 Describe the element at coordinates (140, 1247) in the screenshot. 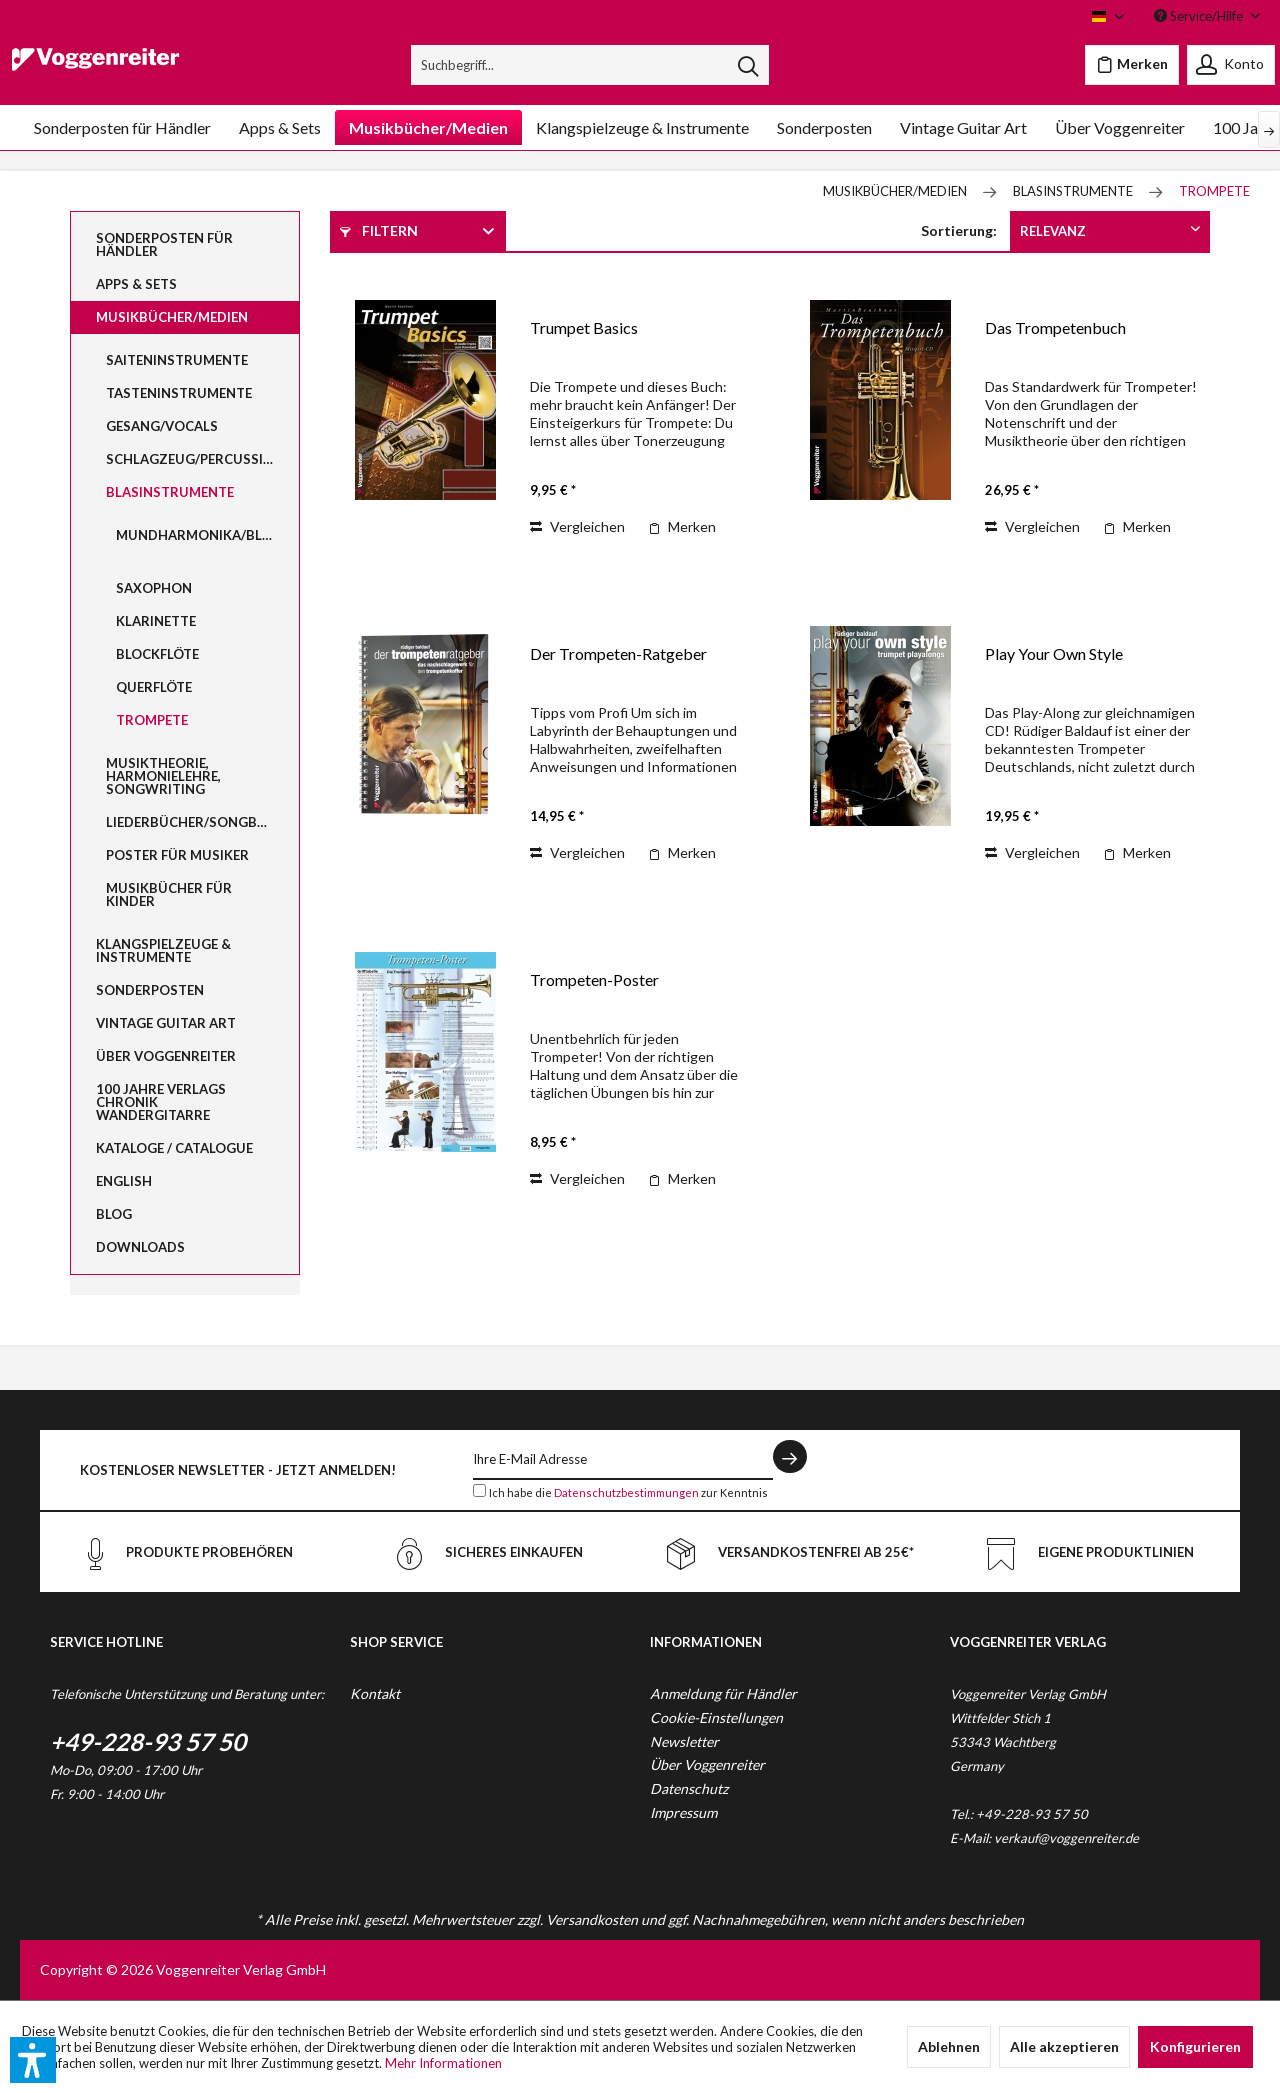

I see `Downloads` at that location.